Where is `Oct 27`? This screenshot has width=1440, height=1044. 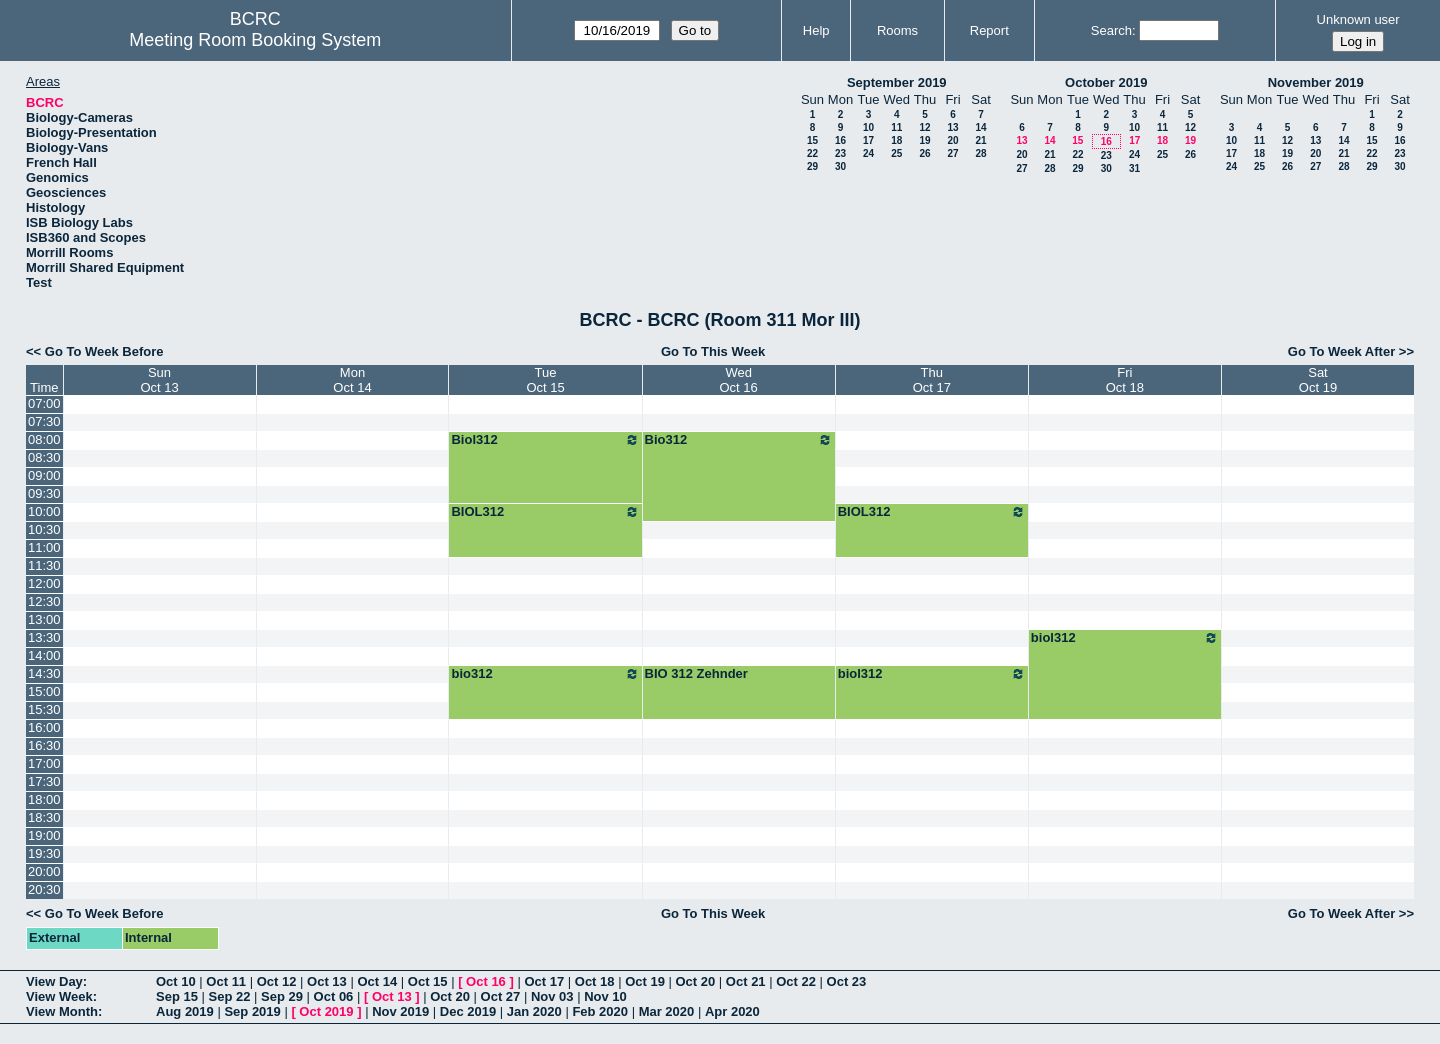 Oct 27 is located at coordinates (501, 996).